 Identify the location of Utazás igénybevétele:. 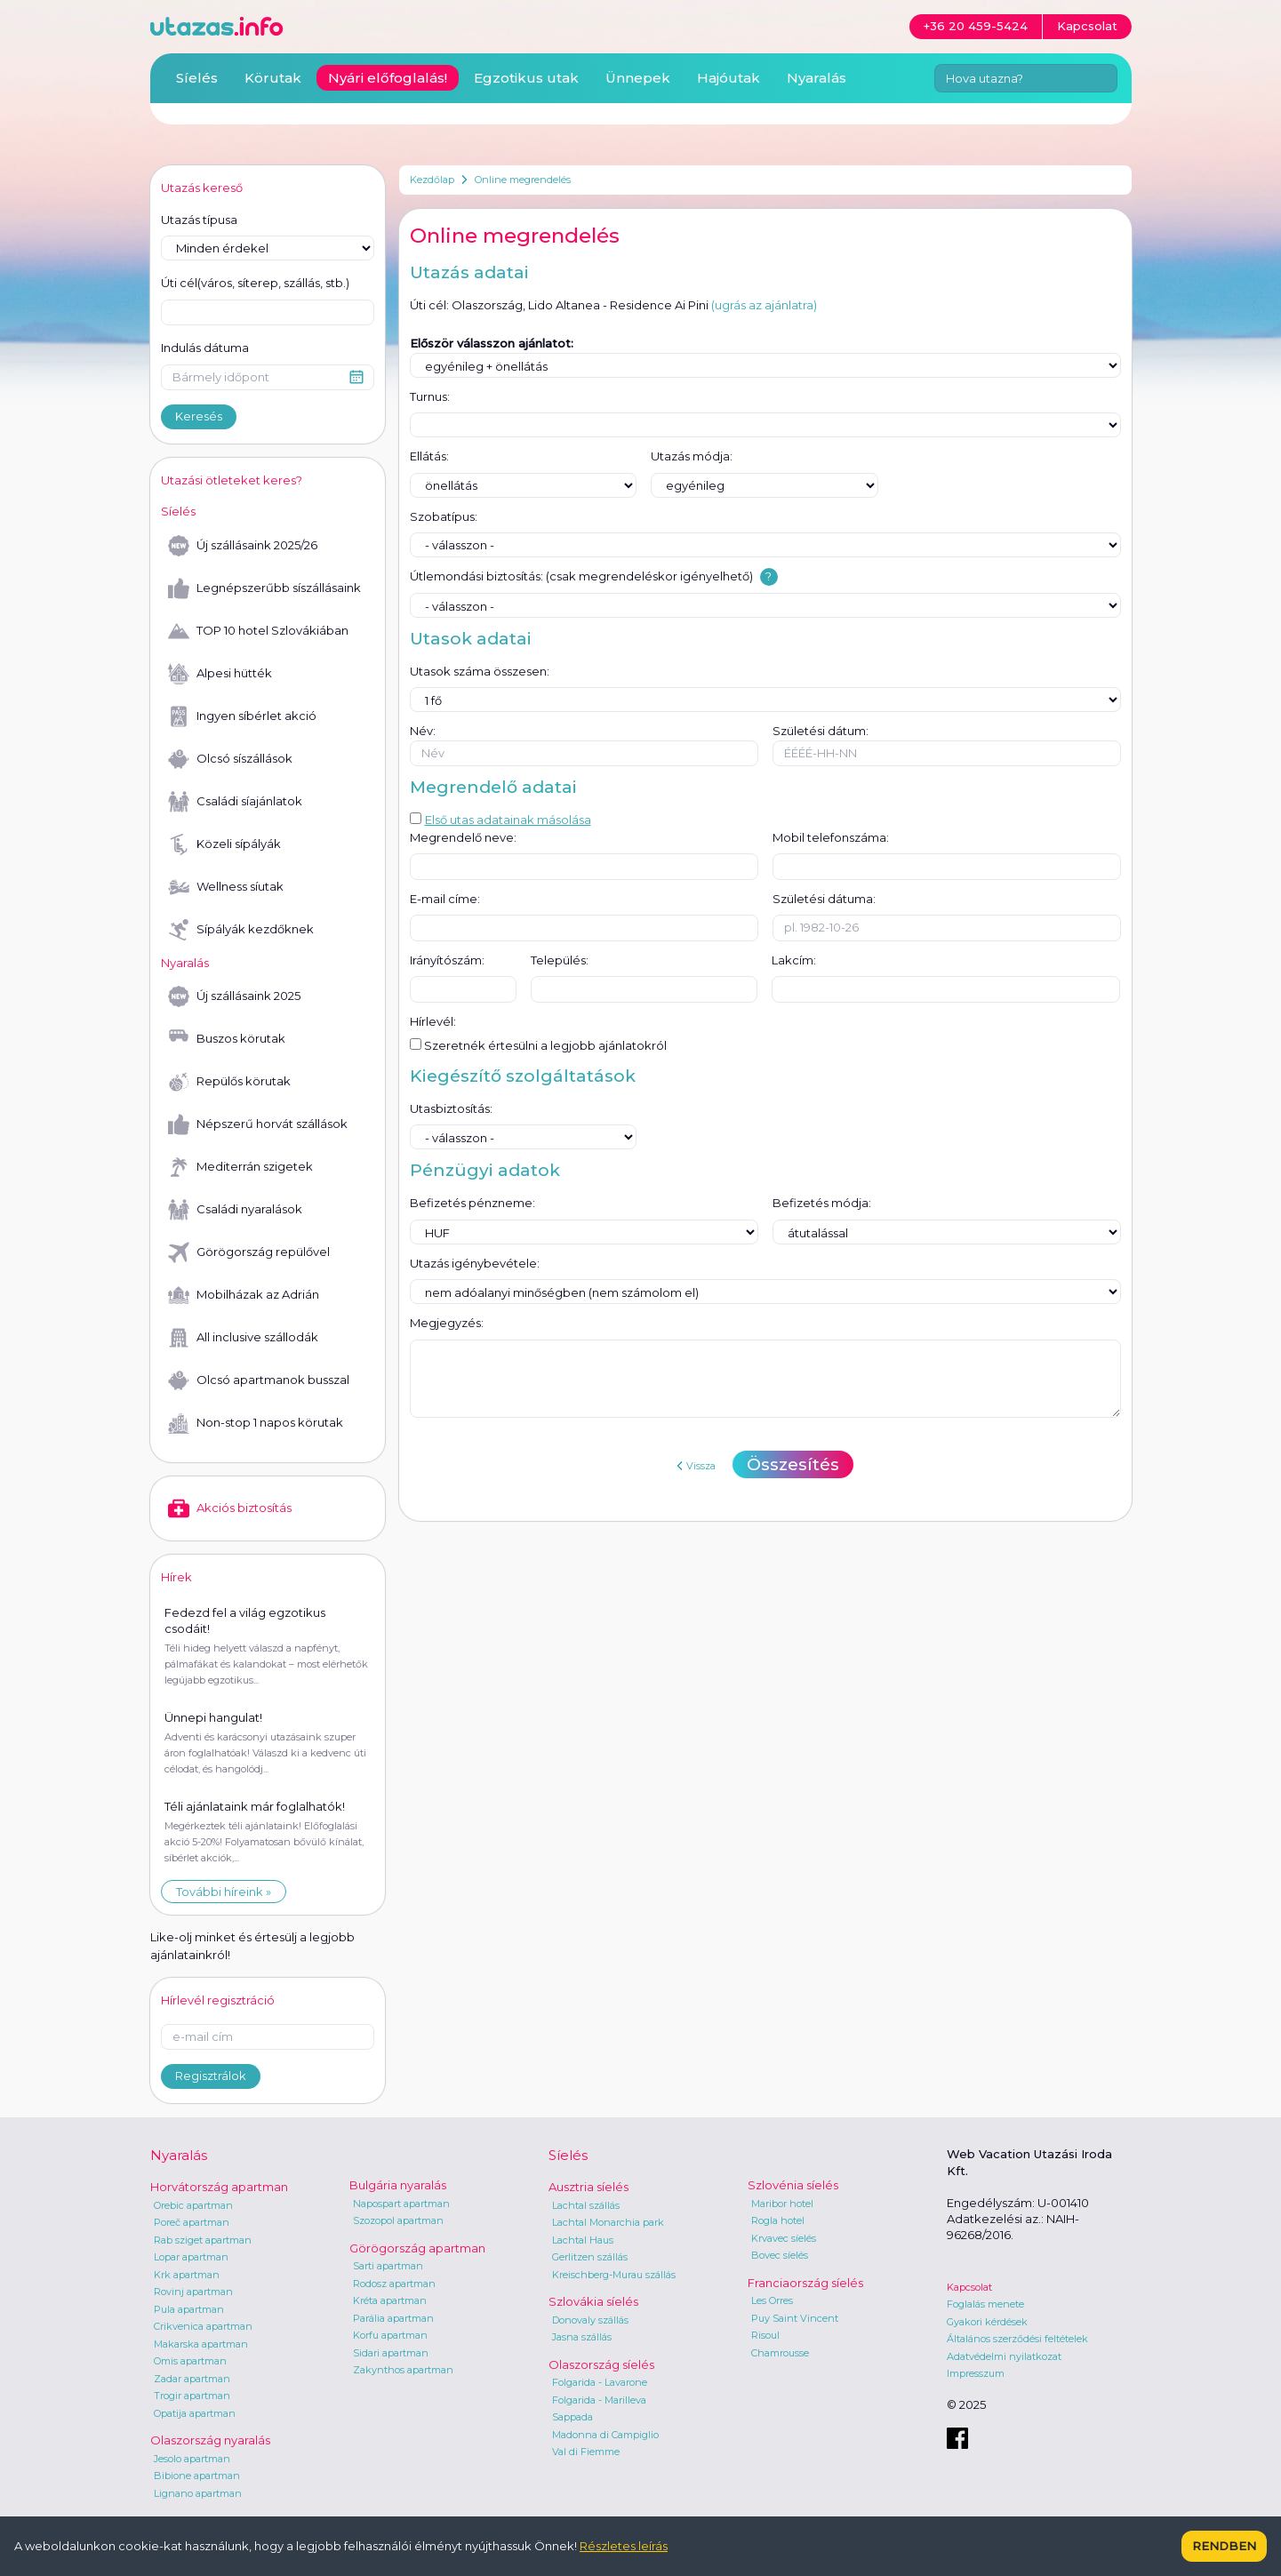
(475, 1263).